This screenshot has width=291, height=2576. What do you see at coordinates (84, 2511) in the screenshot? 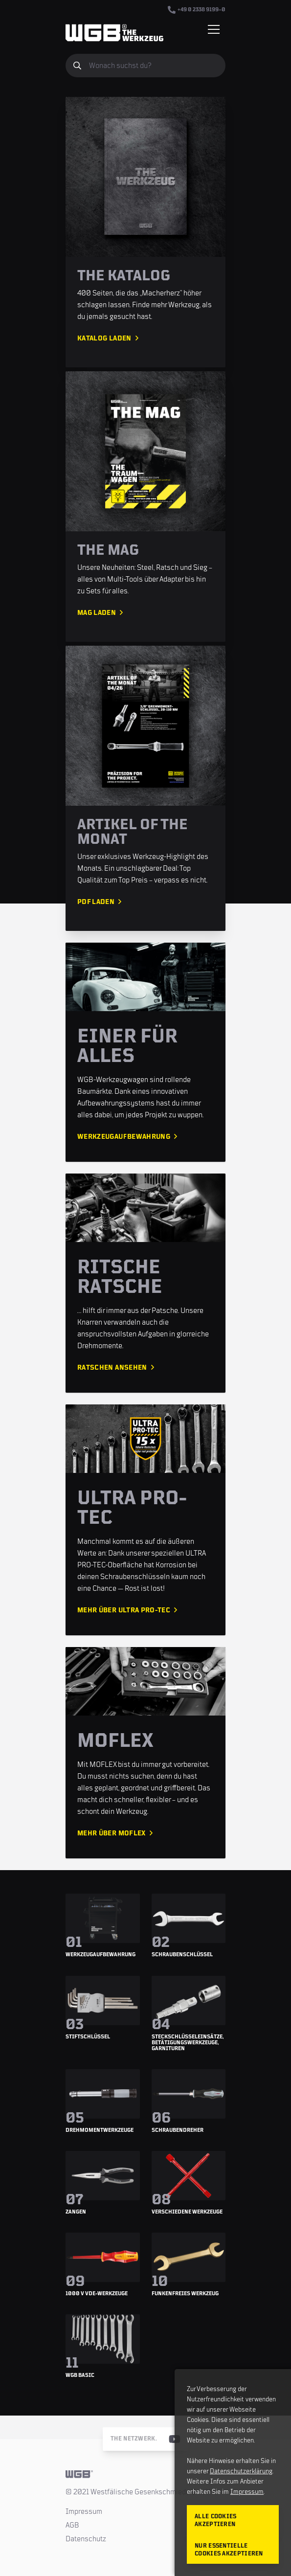
I see `Impressum` at bounding box center [84, 2511].